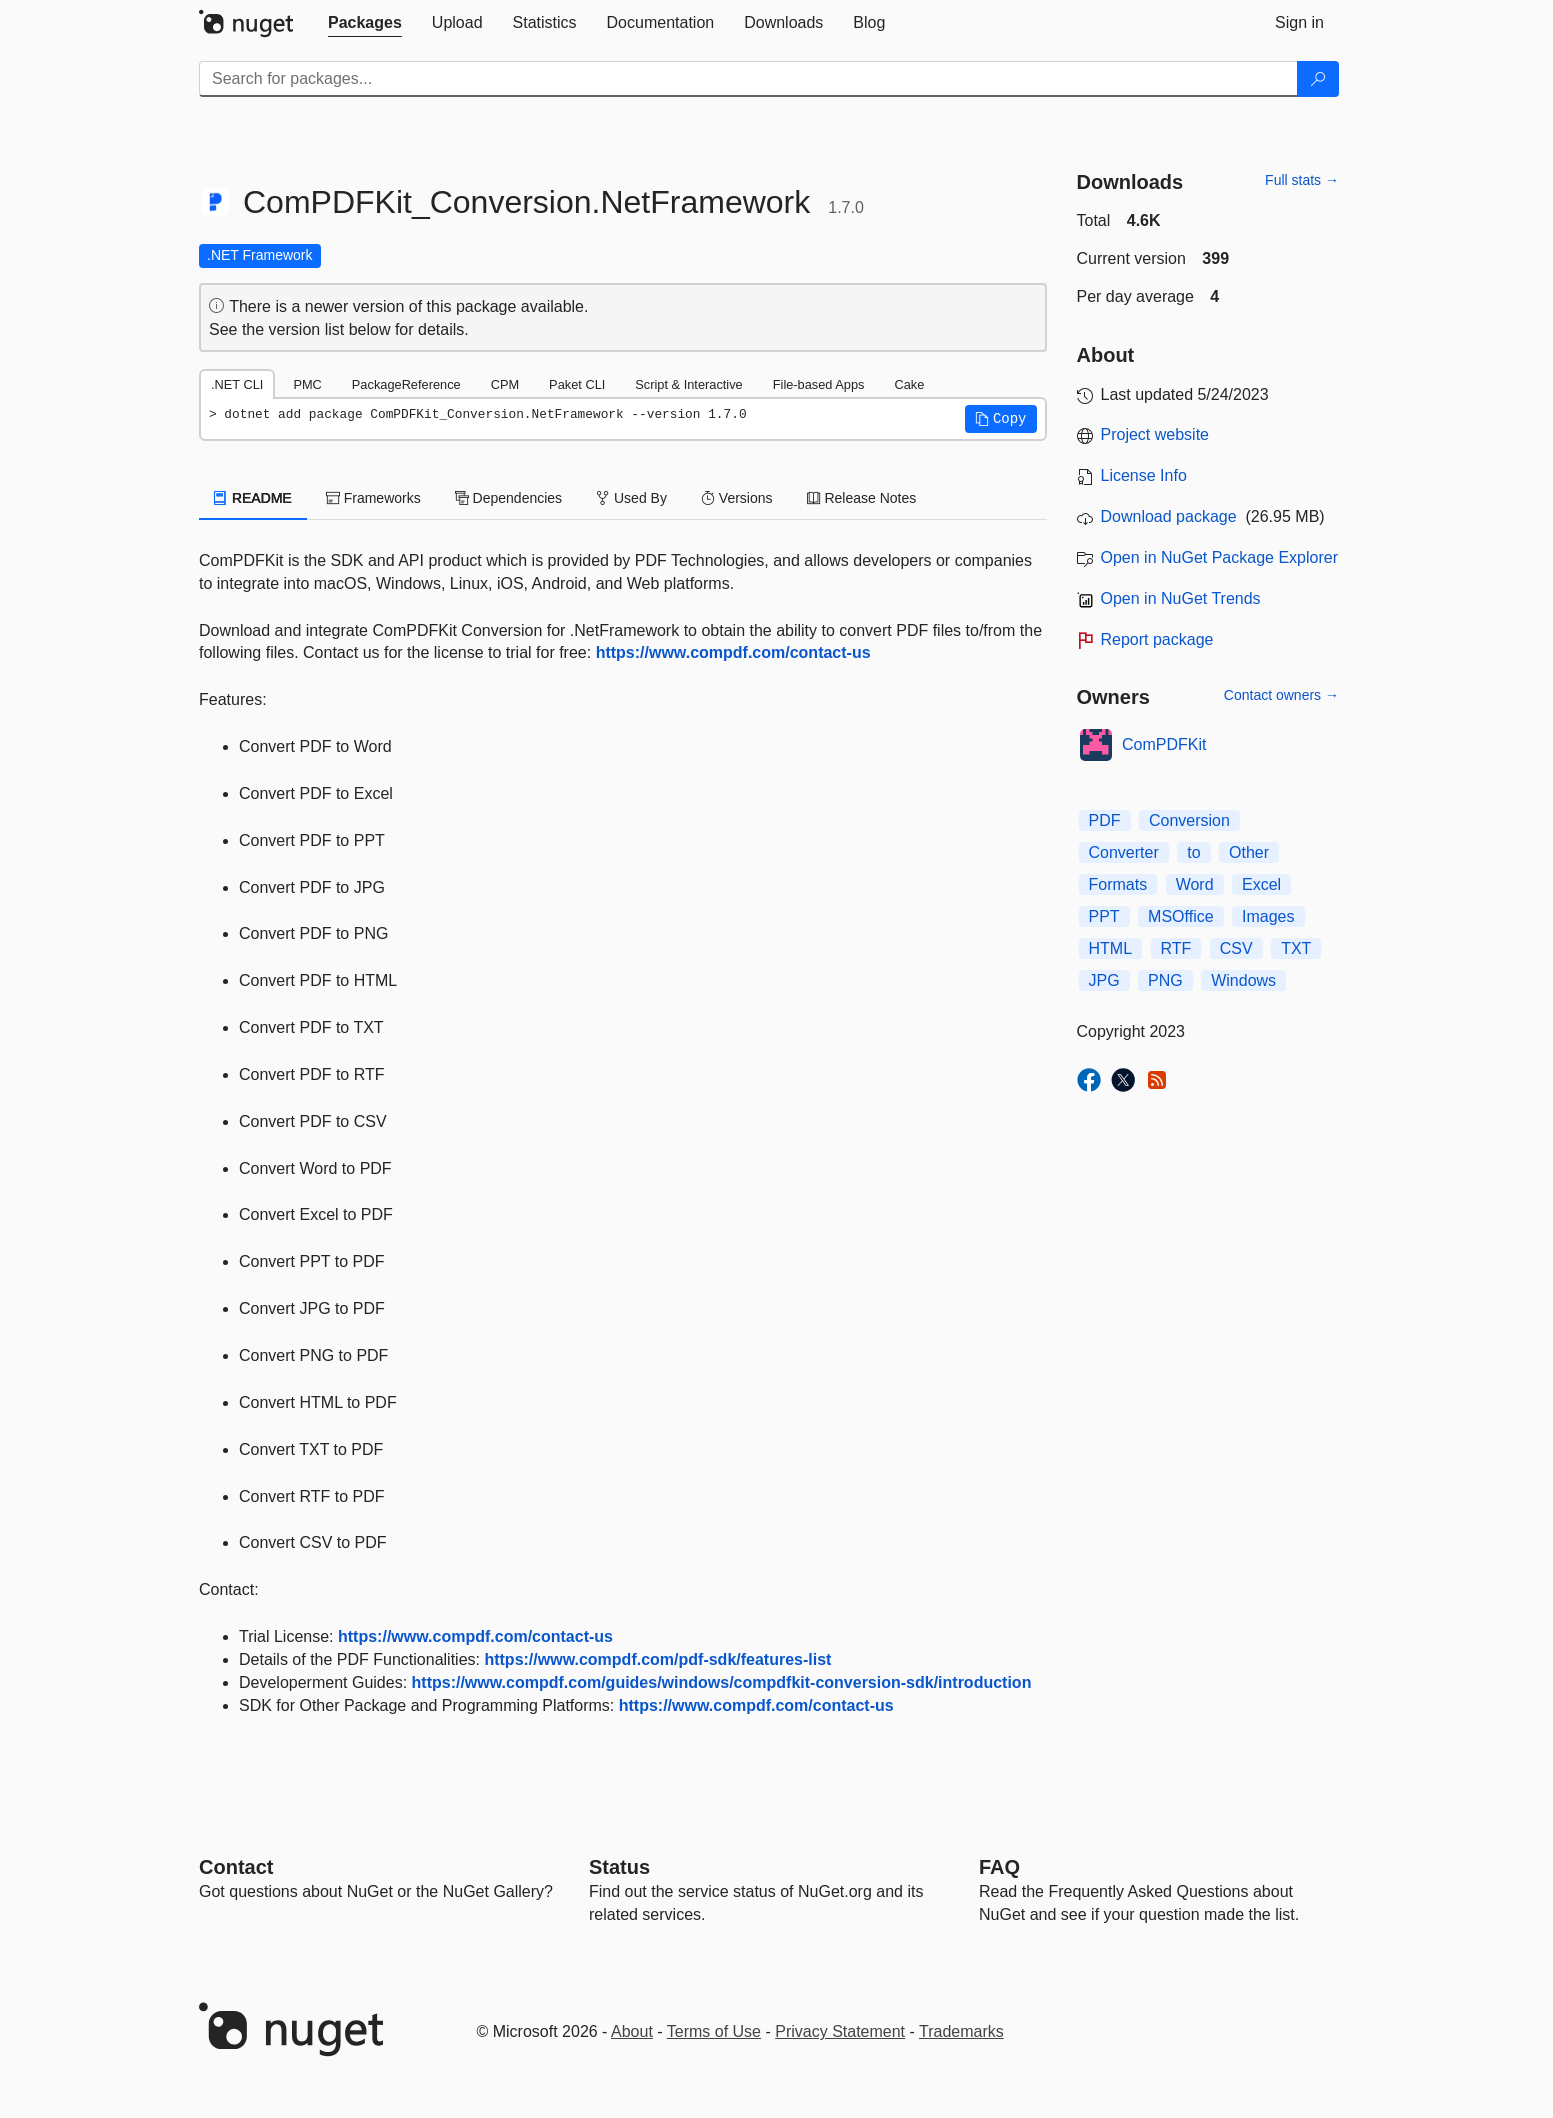  I want to click on Privacy Statement, so click(840, 2031).